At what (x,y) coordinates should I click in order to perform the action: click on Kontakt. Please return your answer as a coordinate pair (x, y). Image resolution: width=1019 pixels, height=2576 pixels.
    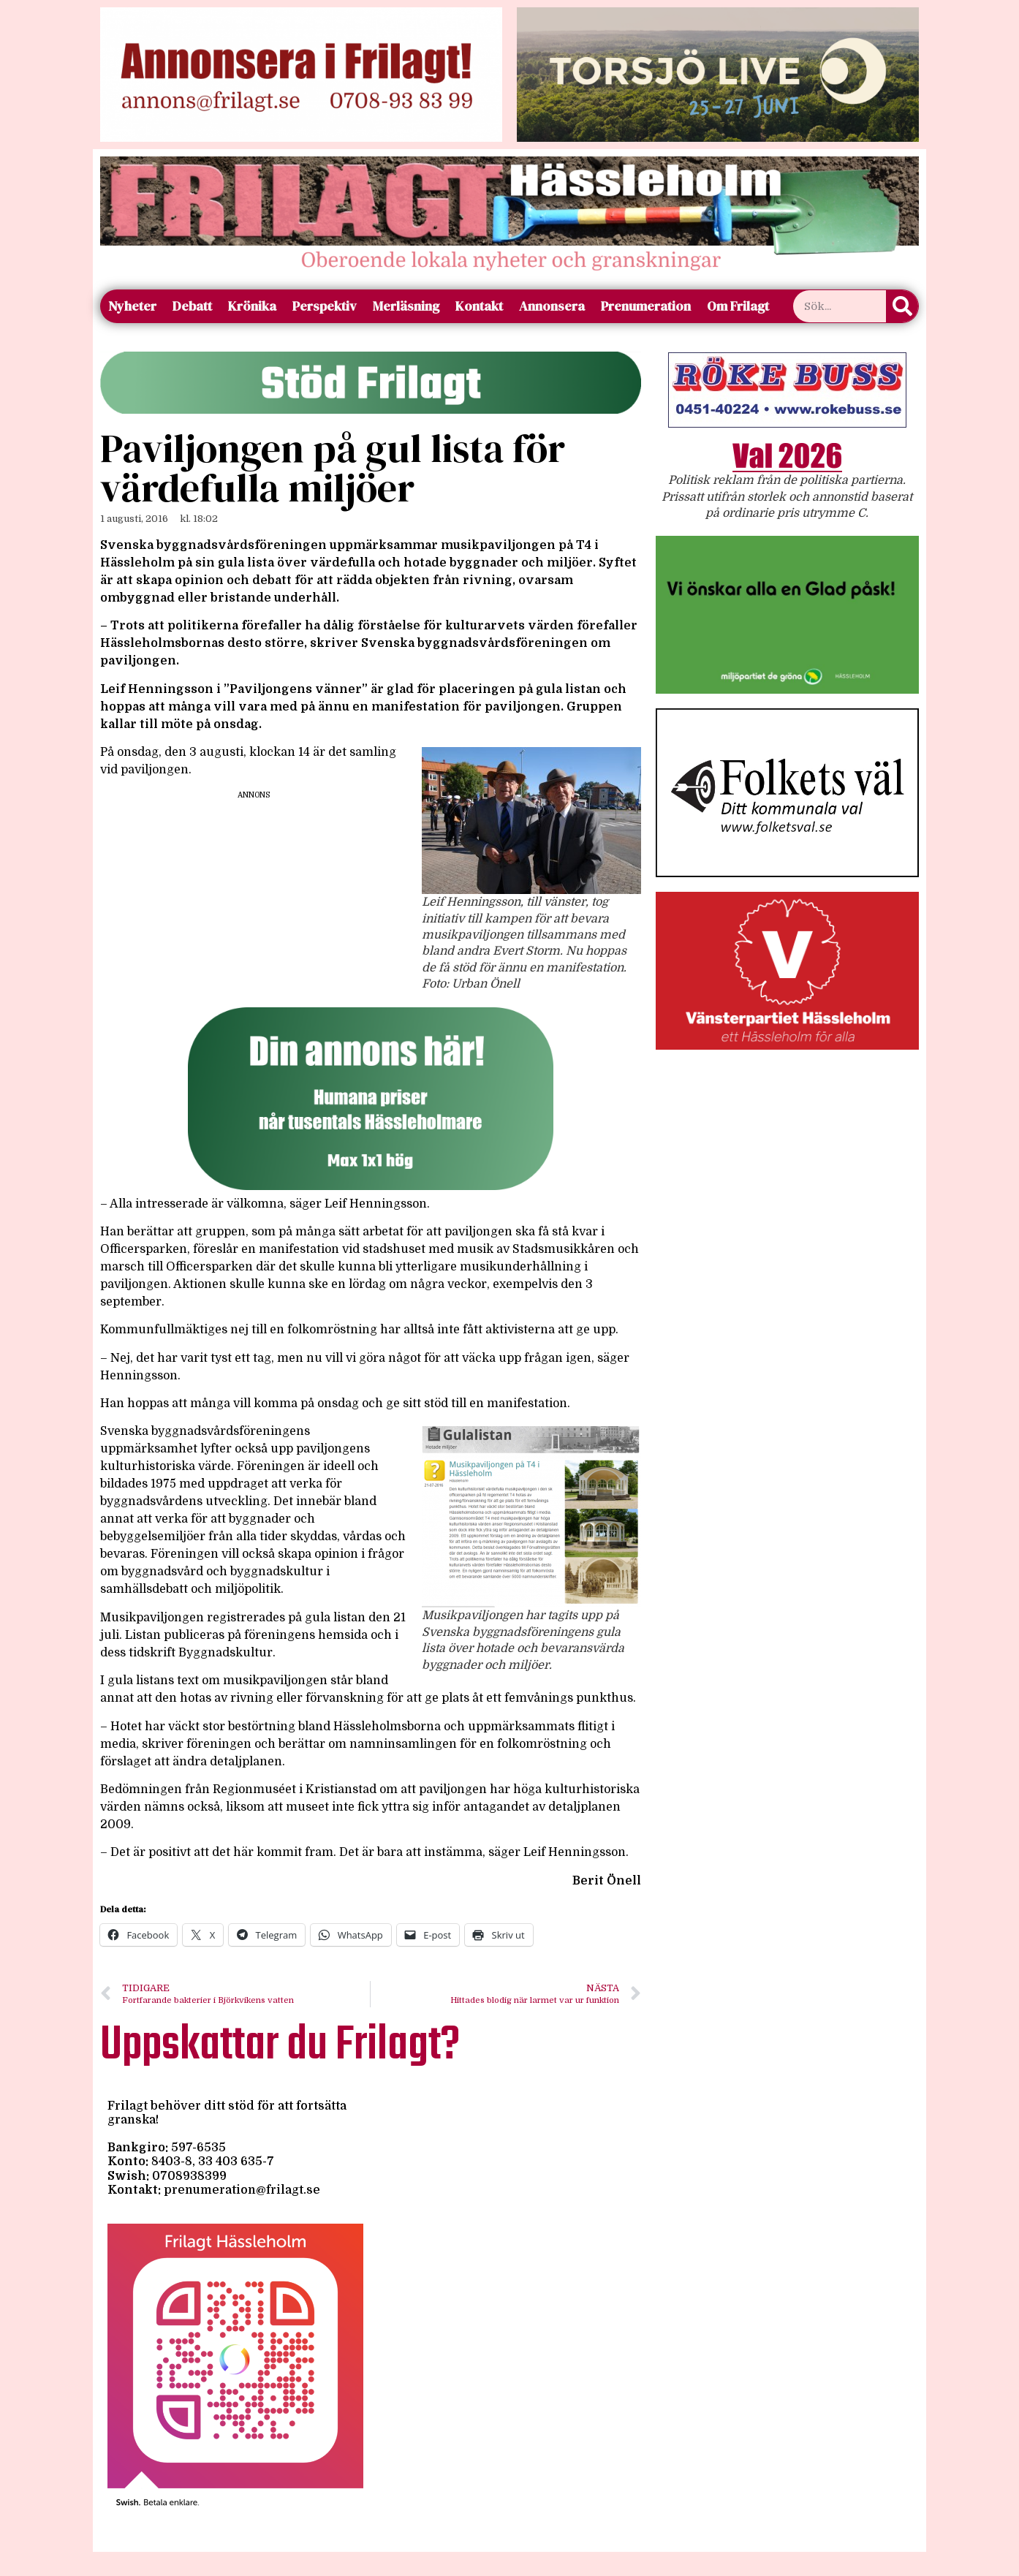
    Looking at the image, I should click on (479, 306).